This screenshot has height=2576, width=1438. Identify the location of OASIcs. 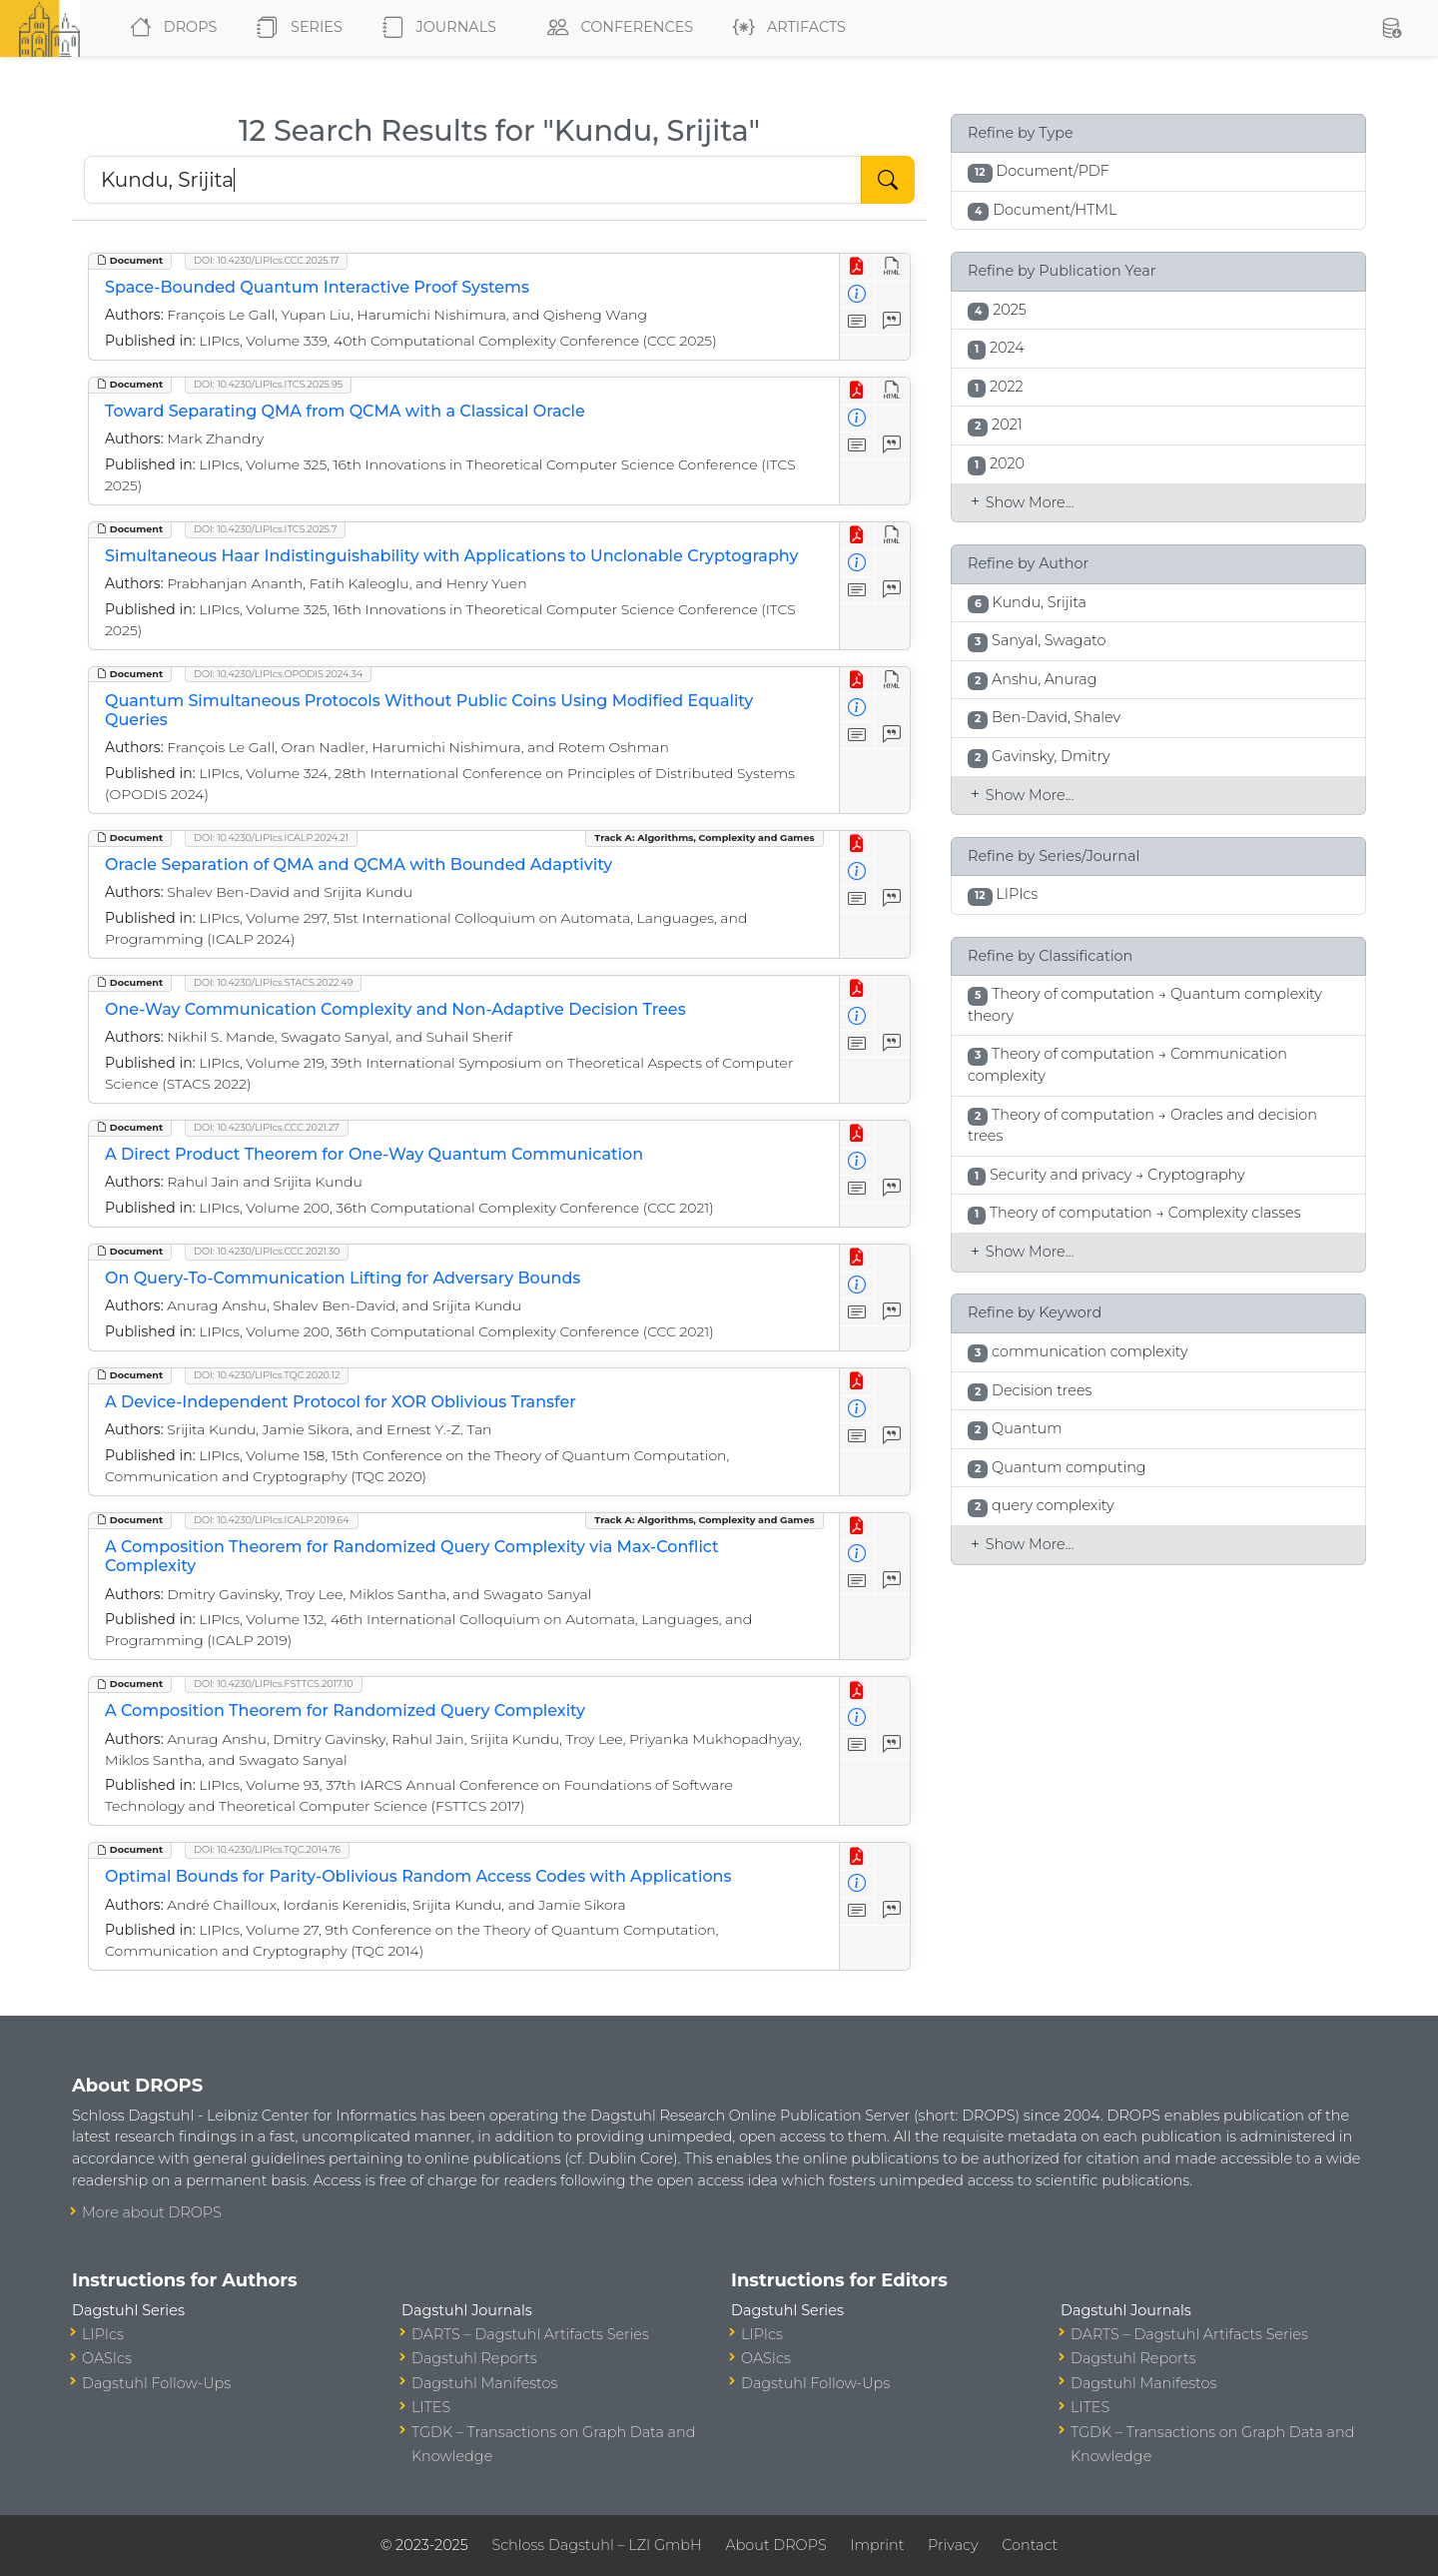
(107, 2358).